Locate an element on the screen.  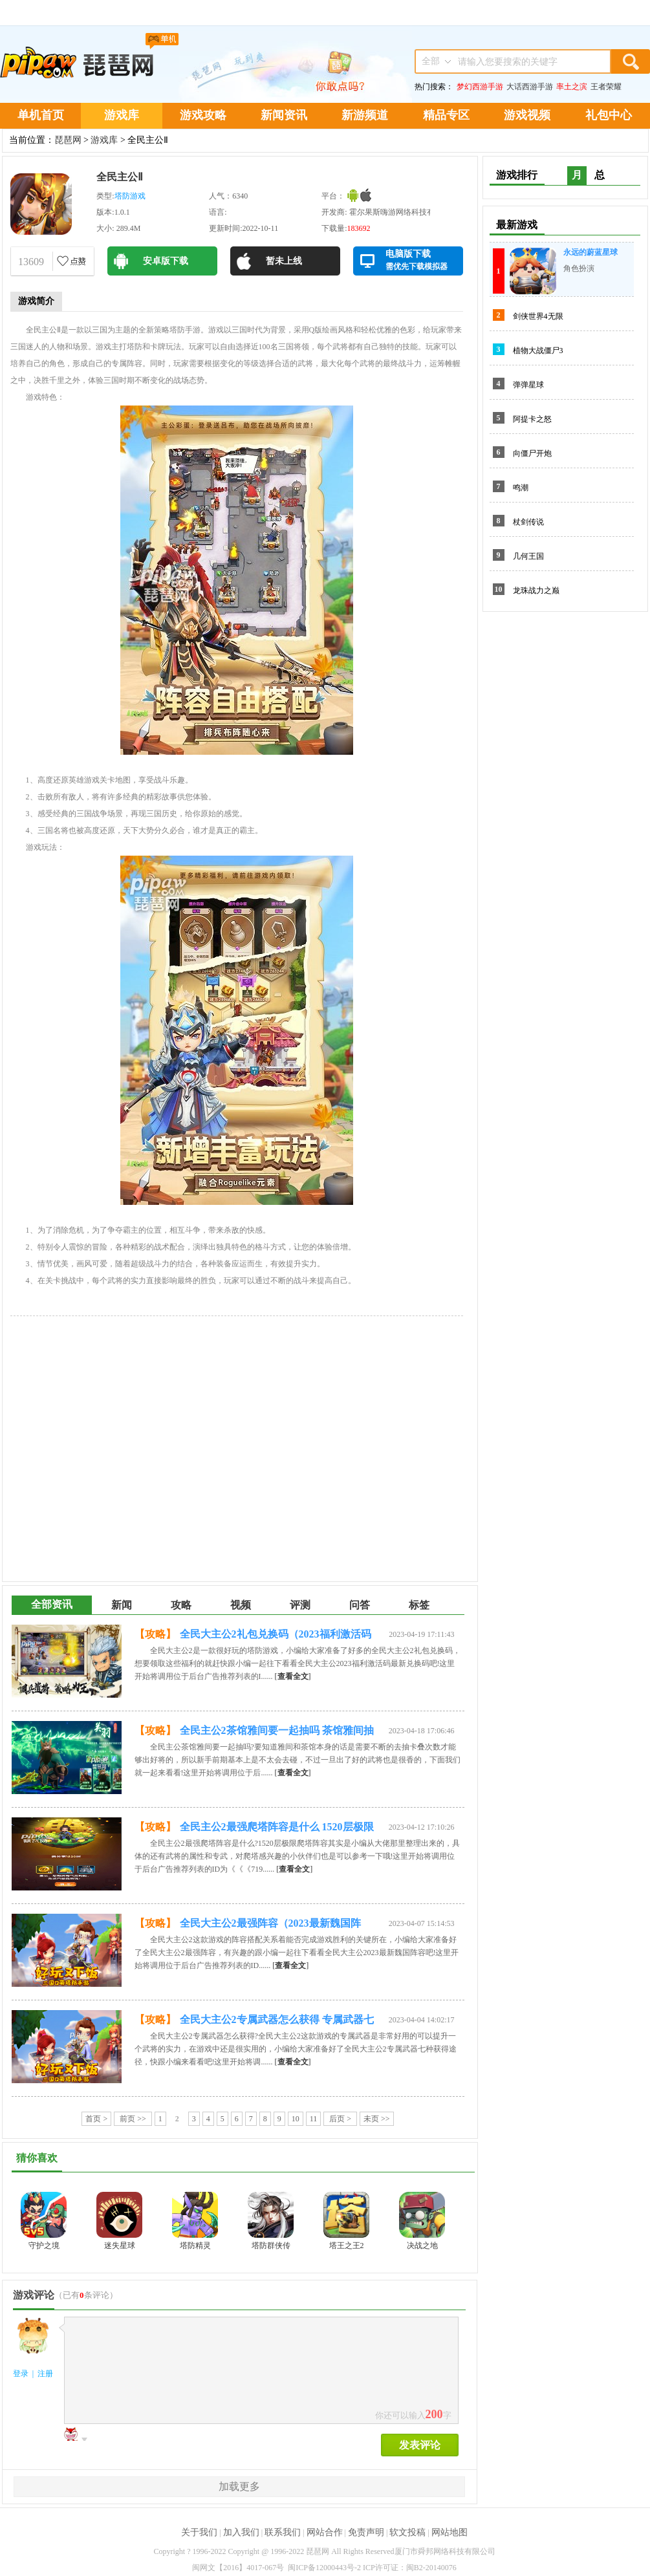
全民主公Ⅱ is located at coordinates (119, 176).